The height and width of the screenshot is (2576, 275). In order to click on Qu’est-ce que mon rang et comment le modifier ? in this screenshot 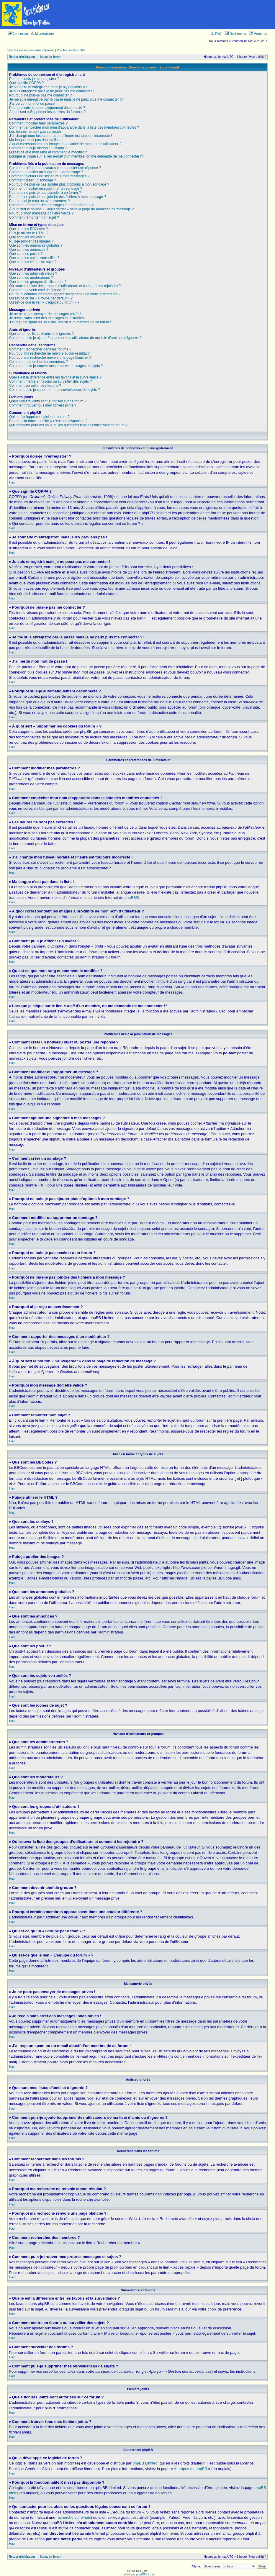, I will do `click(48, 152)`.